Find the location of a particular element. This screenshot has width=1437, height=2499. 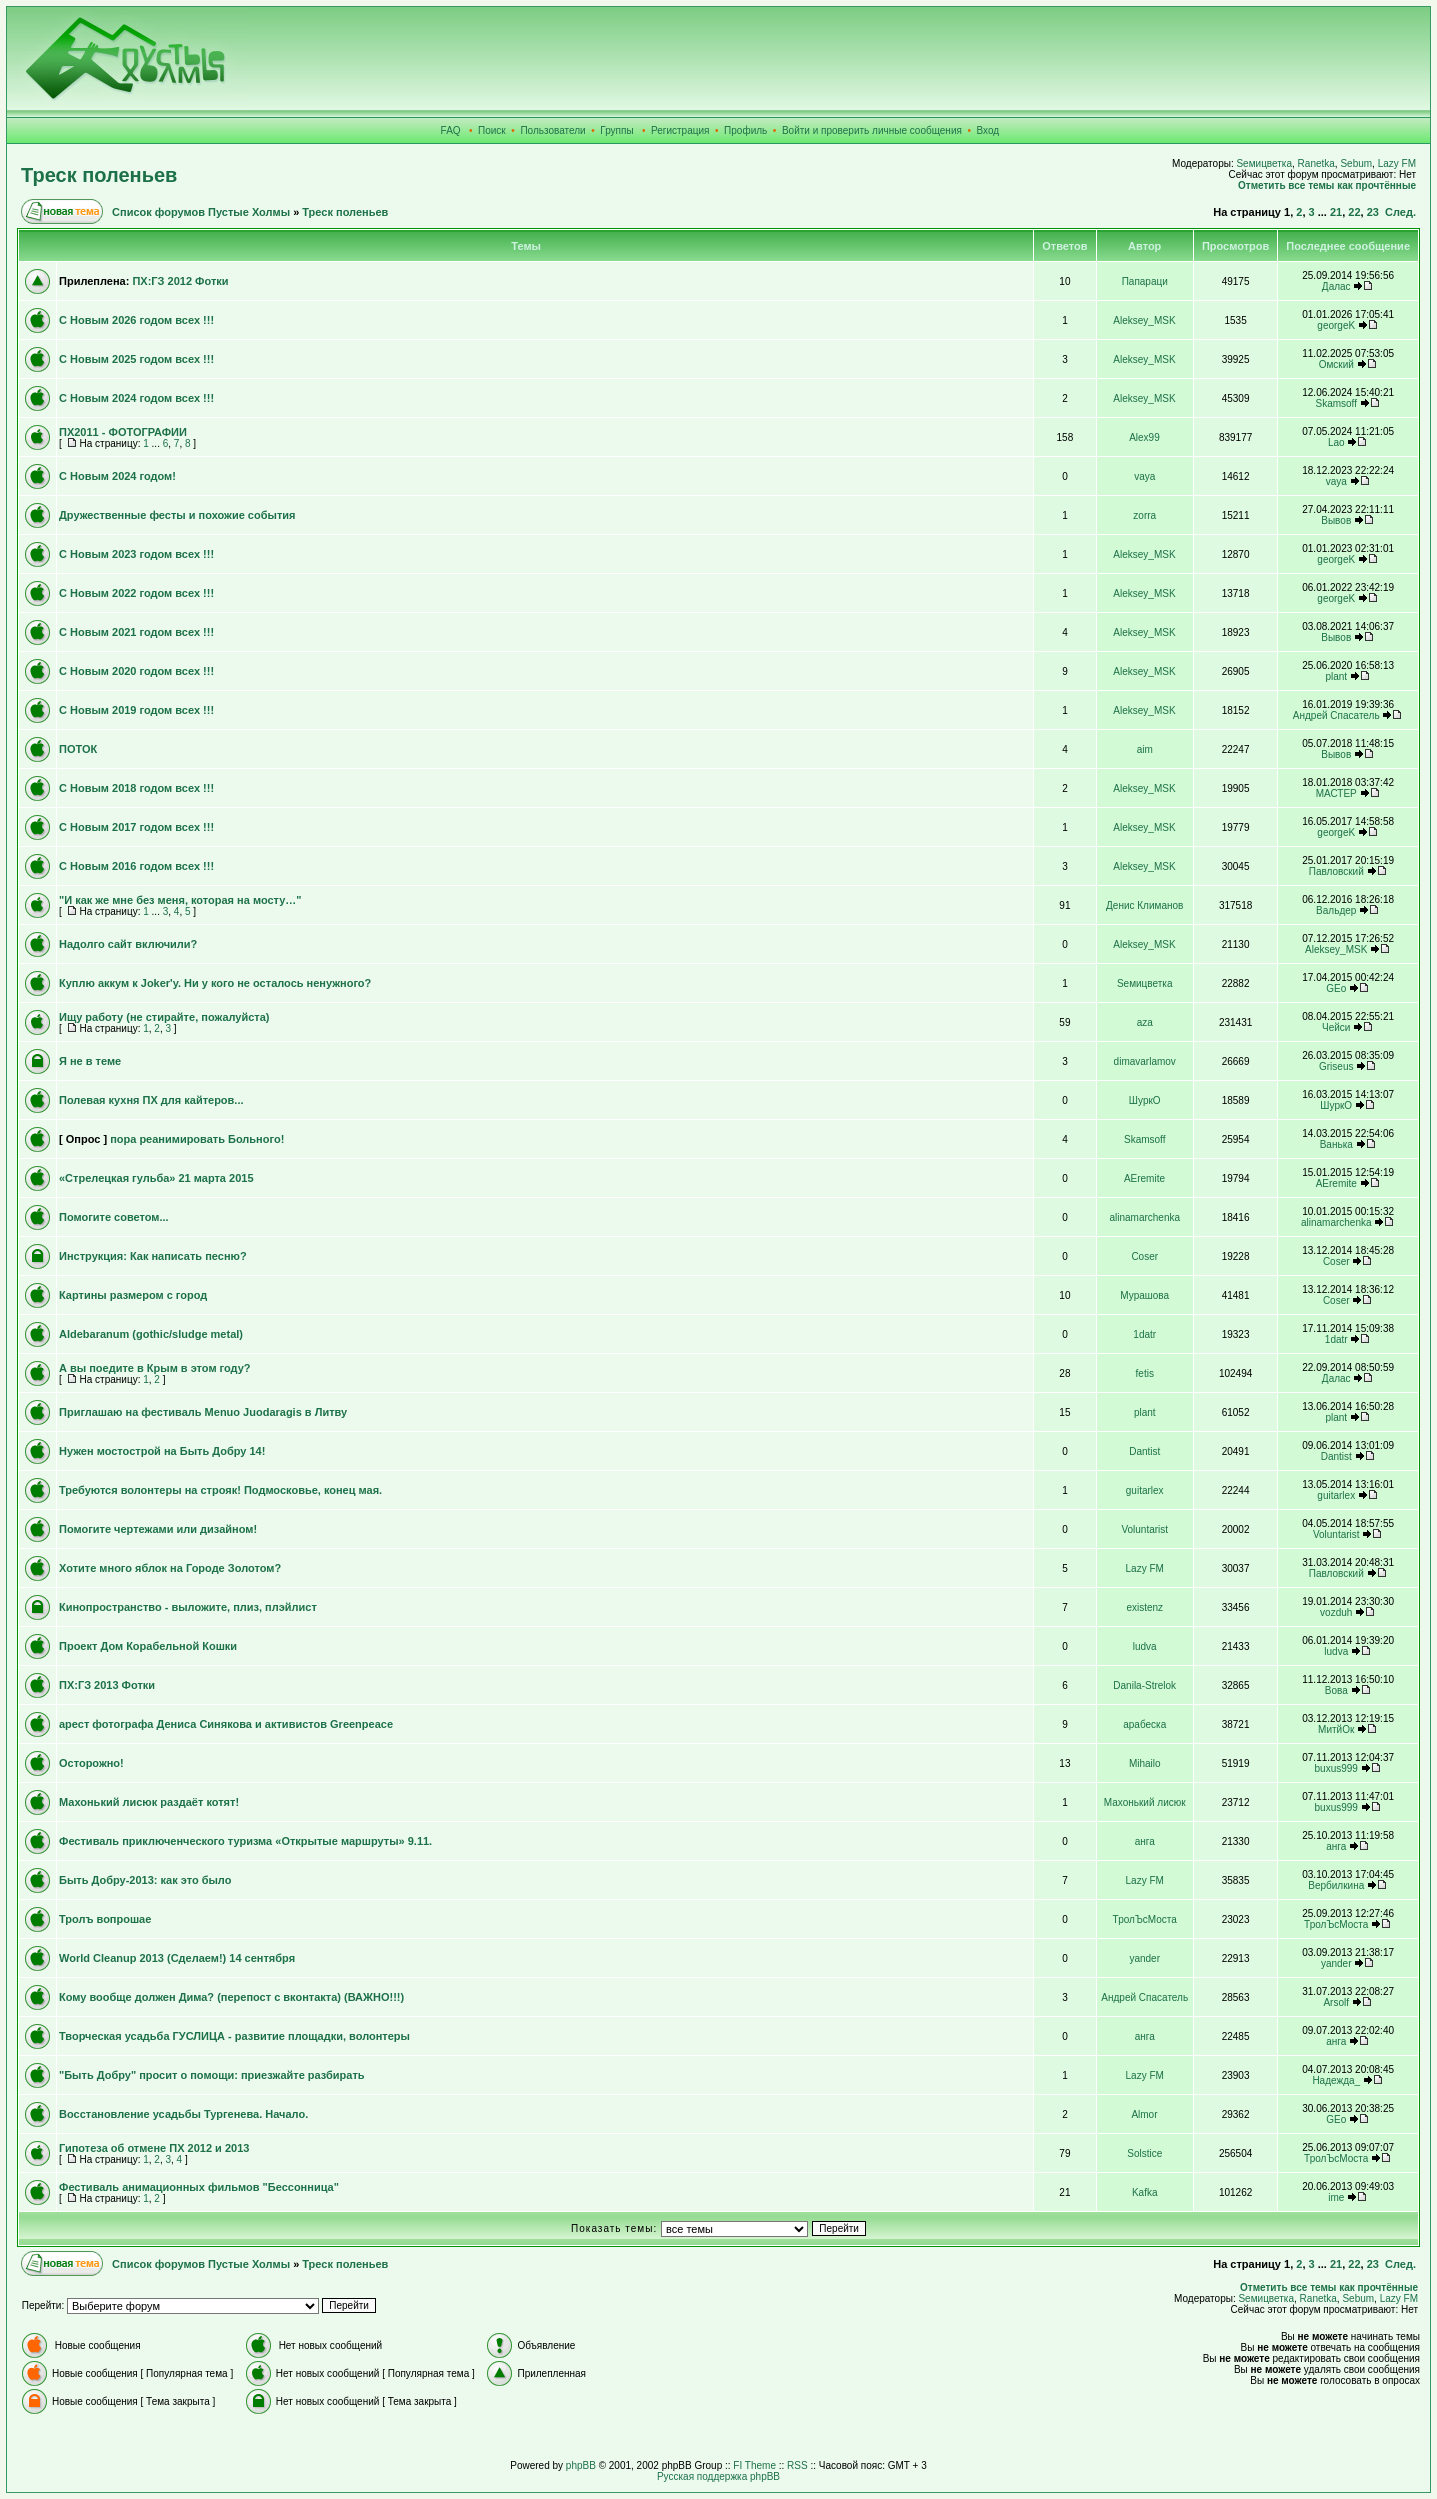

Sемицветка is located at coordinates (1264, 163).